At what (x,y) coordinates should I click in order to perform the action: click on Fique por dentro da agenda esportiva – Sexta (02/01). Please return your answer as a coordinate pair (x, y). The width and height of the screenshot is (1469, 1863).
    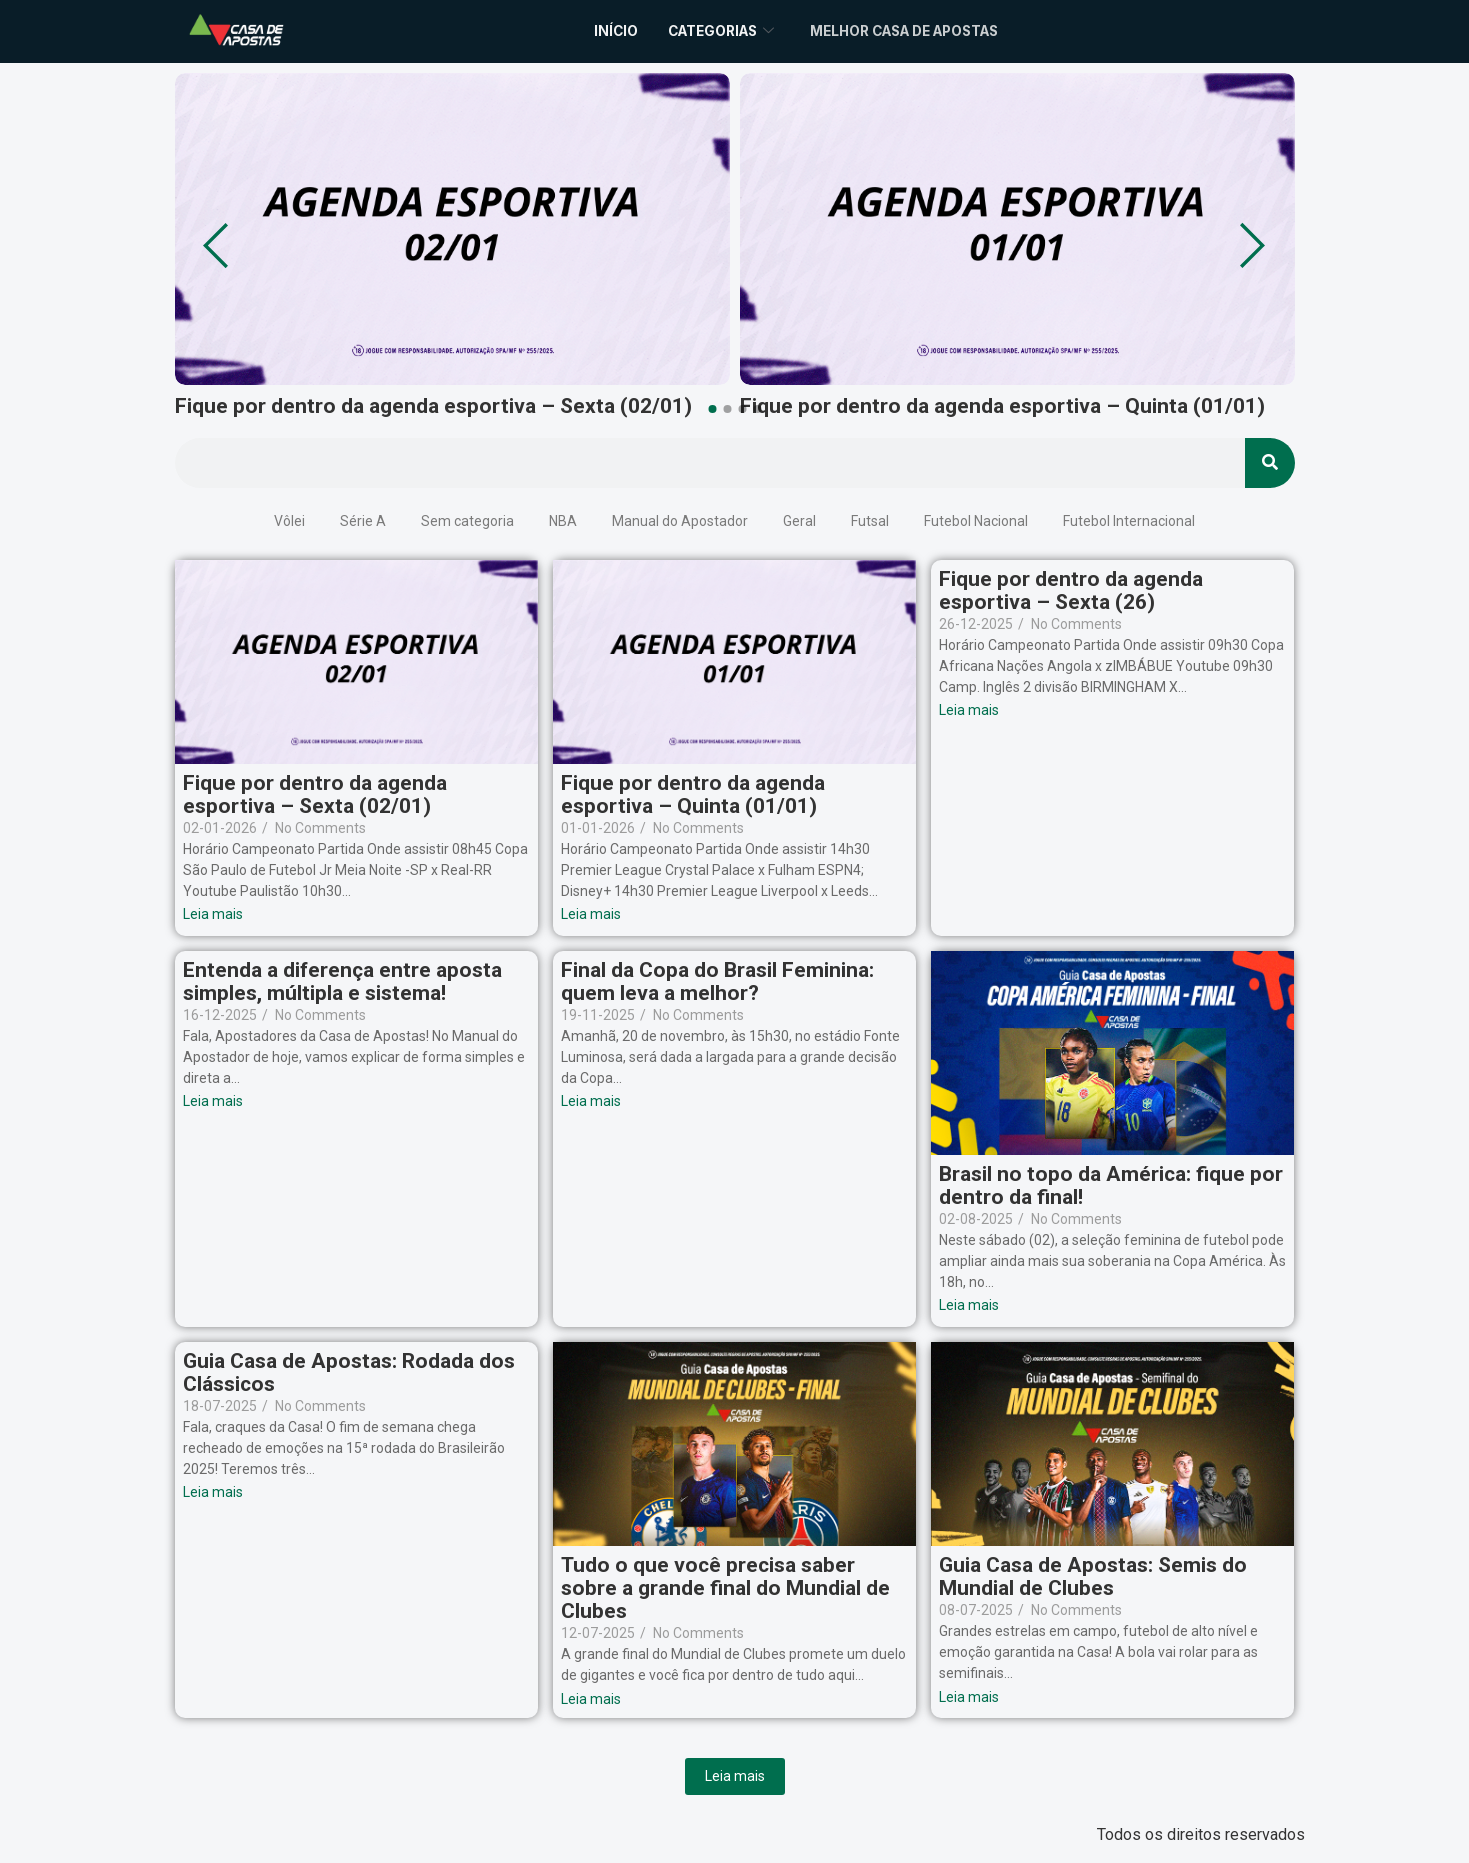
    Looking at the image, I should click on (433, 406).